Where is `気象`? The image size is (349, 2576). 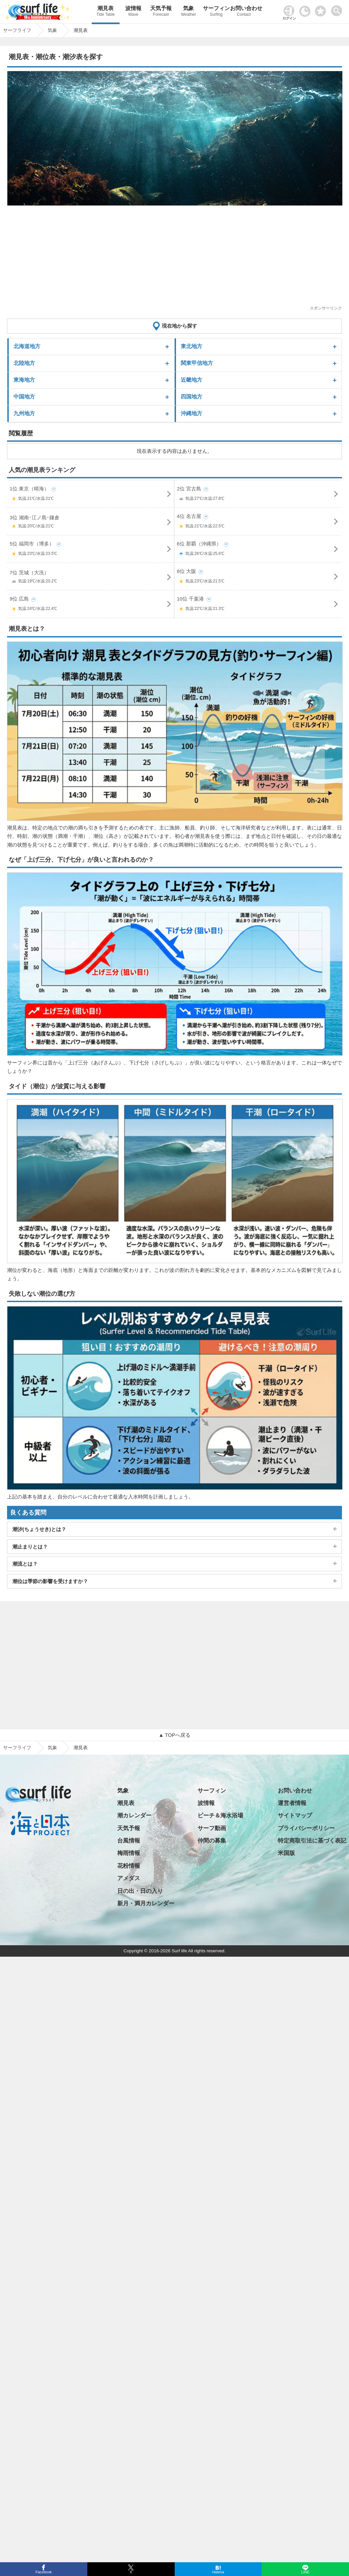 気象 is located at coordinates (188, 11).